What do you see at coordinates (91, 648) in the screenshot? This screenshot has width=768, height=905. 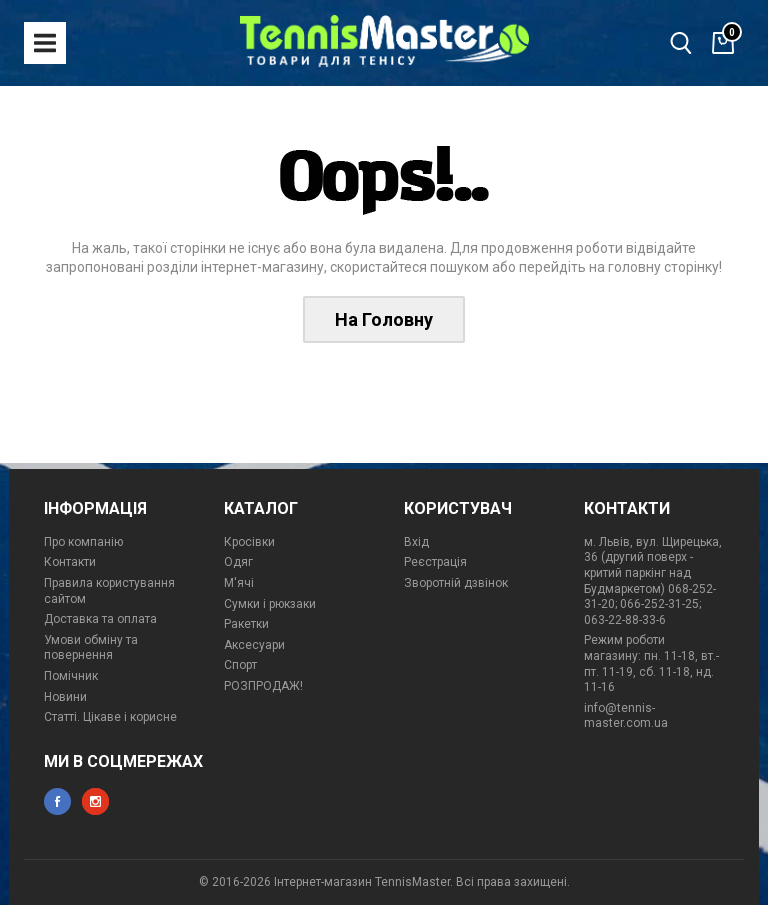 I see `Умови обміну та повернення` at bounding box center [91, 648].